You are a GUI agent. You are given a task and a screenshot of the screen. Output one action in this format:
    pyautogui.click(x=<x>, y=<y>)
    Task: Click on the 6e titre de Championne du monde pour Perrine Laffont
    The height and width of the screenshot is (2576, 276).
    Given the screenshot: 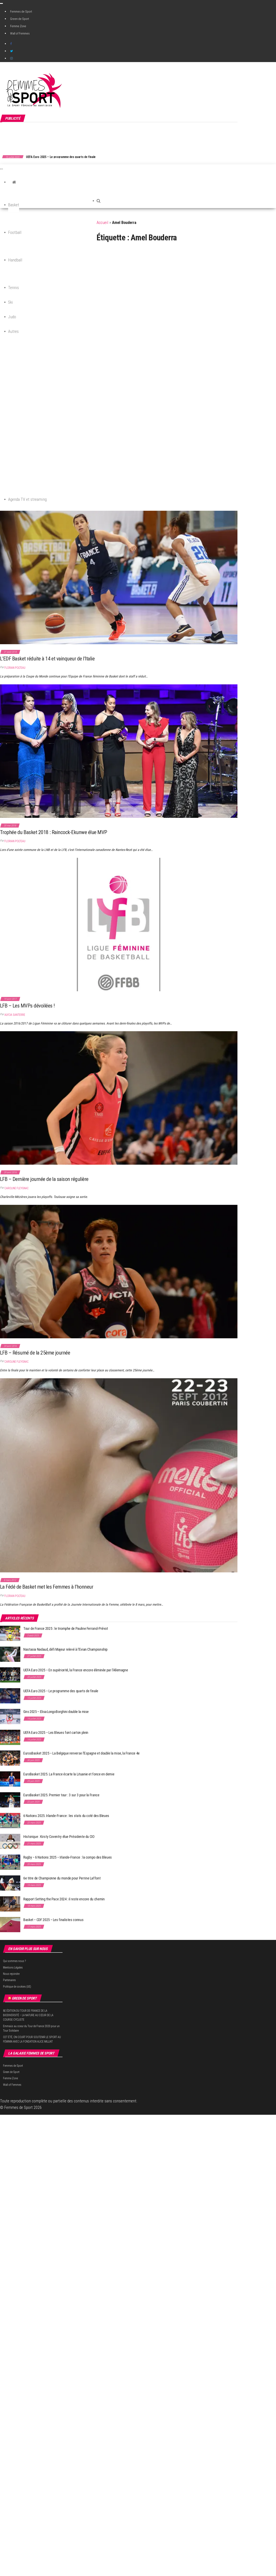 What is the action you would take?
    pyautogui.click(x=62, y=1878)
    